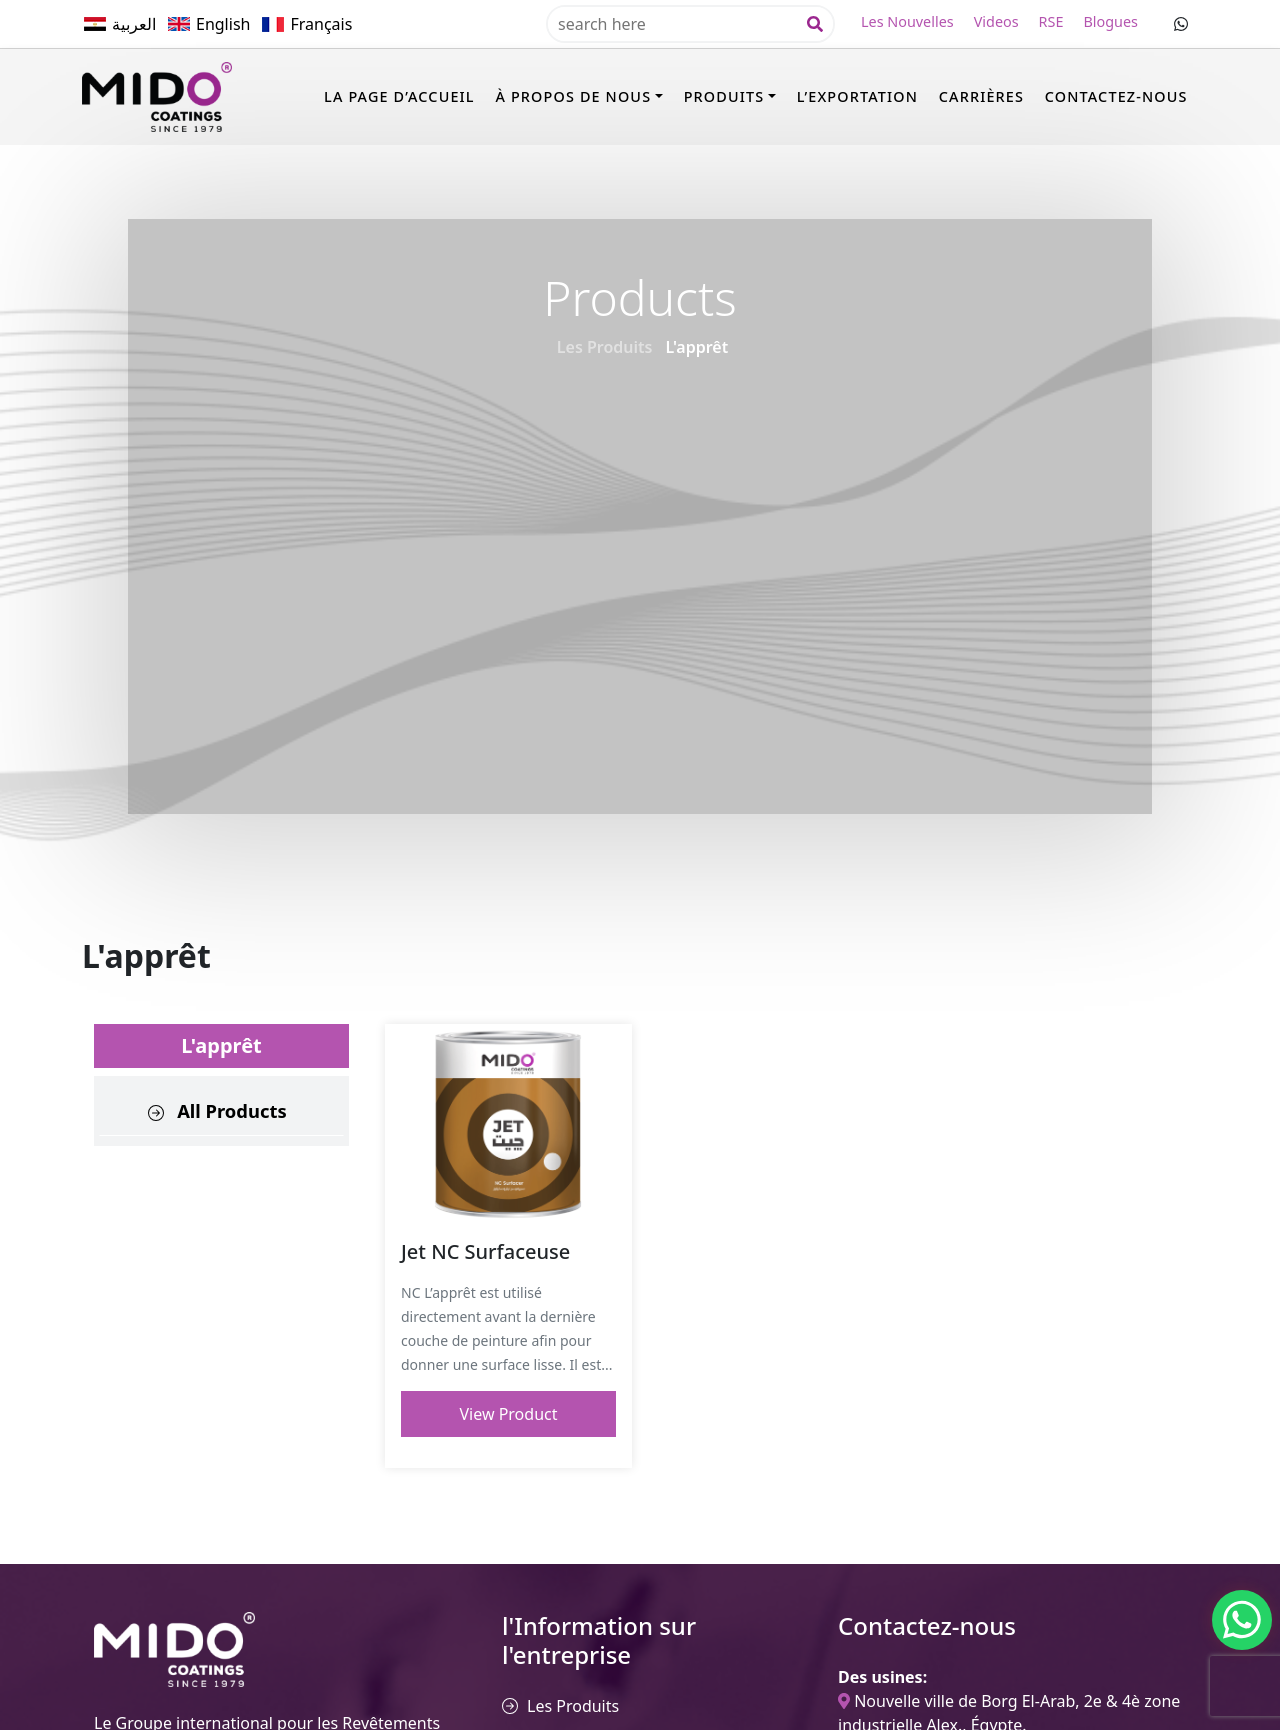 Image resolution: width=1280 pixels, height=1730 pixels. I want to click on العربية, so click(134, 24).